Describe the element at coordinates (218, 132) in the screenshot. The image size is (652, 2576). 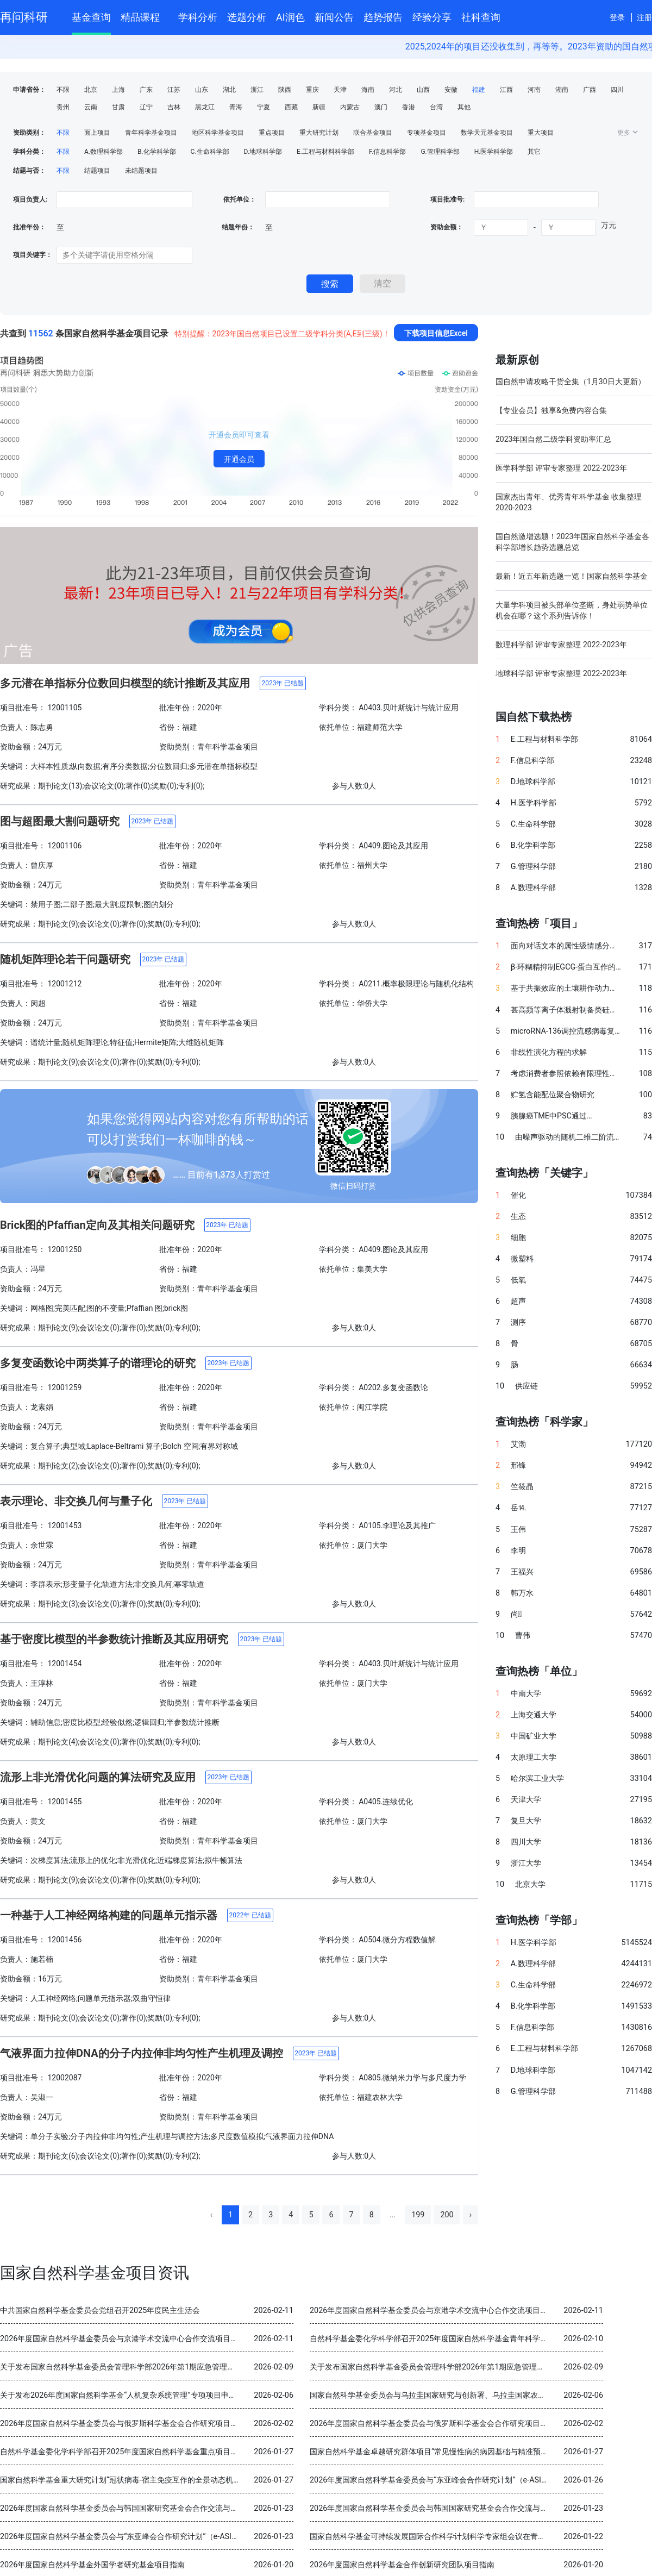
I see `地区科学基金项目` at that location.